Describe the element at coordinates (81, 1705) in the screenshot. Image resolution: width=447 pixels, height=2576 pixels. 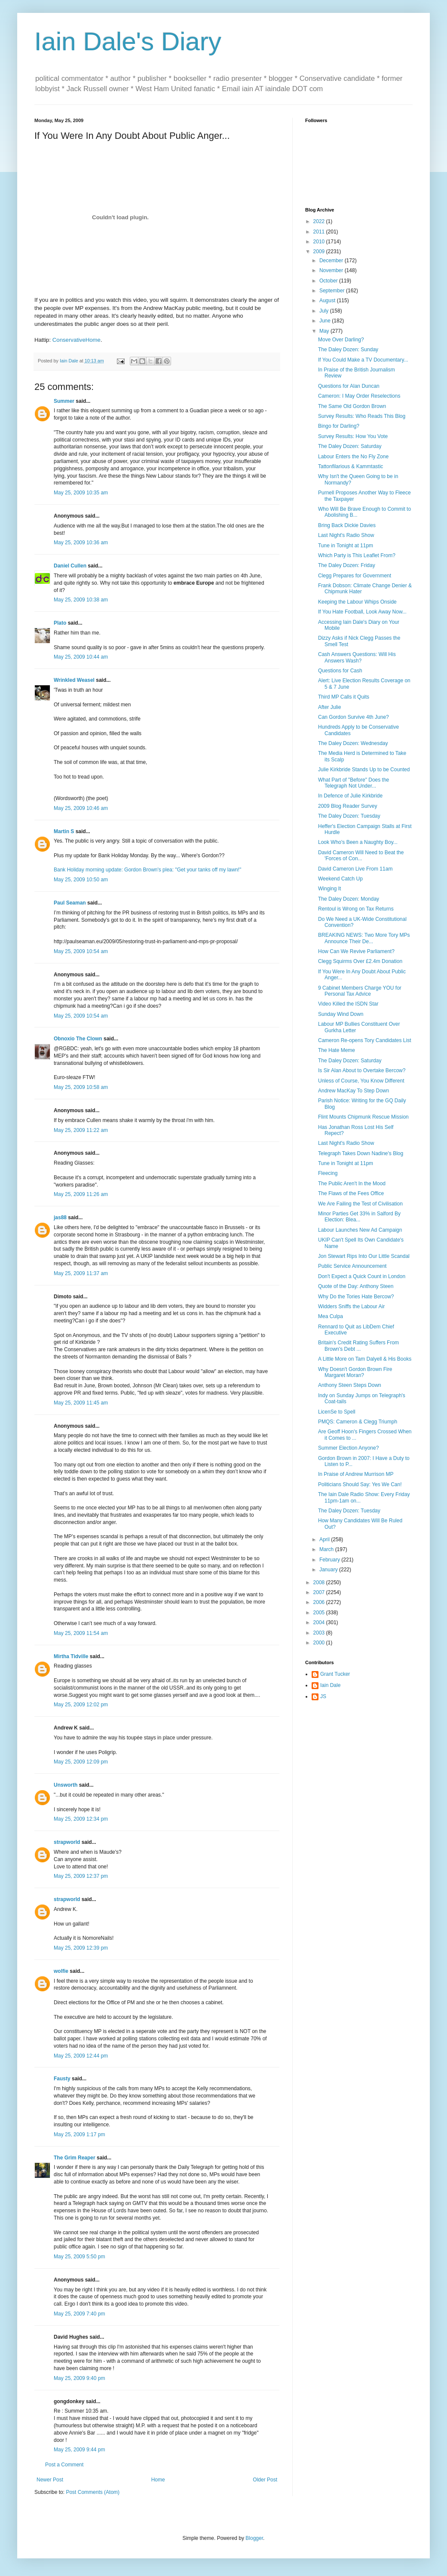
I see `May 25, 2009 12:02 pm` at that location.